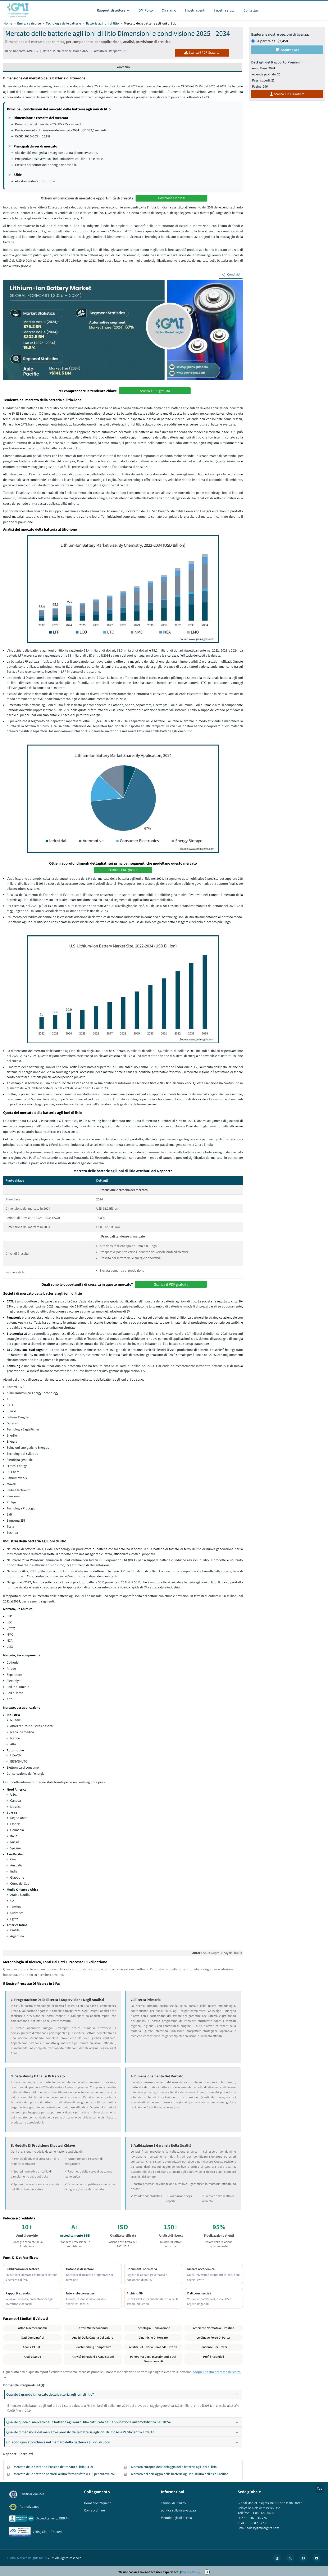  I want to click on Mercato delle batterie all'ossido di titanato di litio (LTO), so click(53, 2467).